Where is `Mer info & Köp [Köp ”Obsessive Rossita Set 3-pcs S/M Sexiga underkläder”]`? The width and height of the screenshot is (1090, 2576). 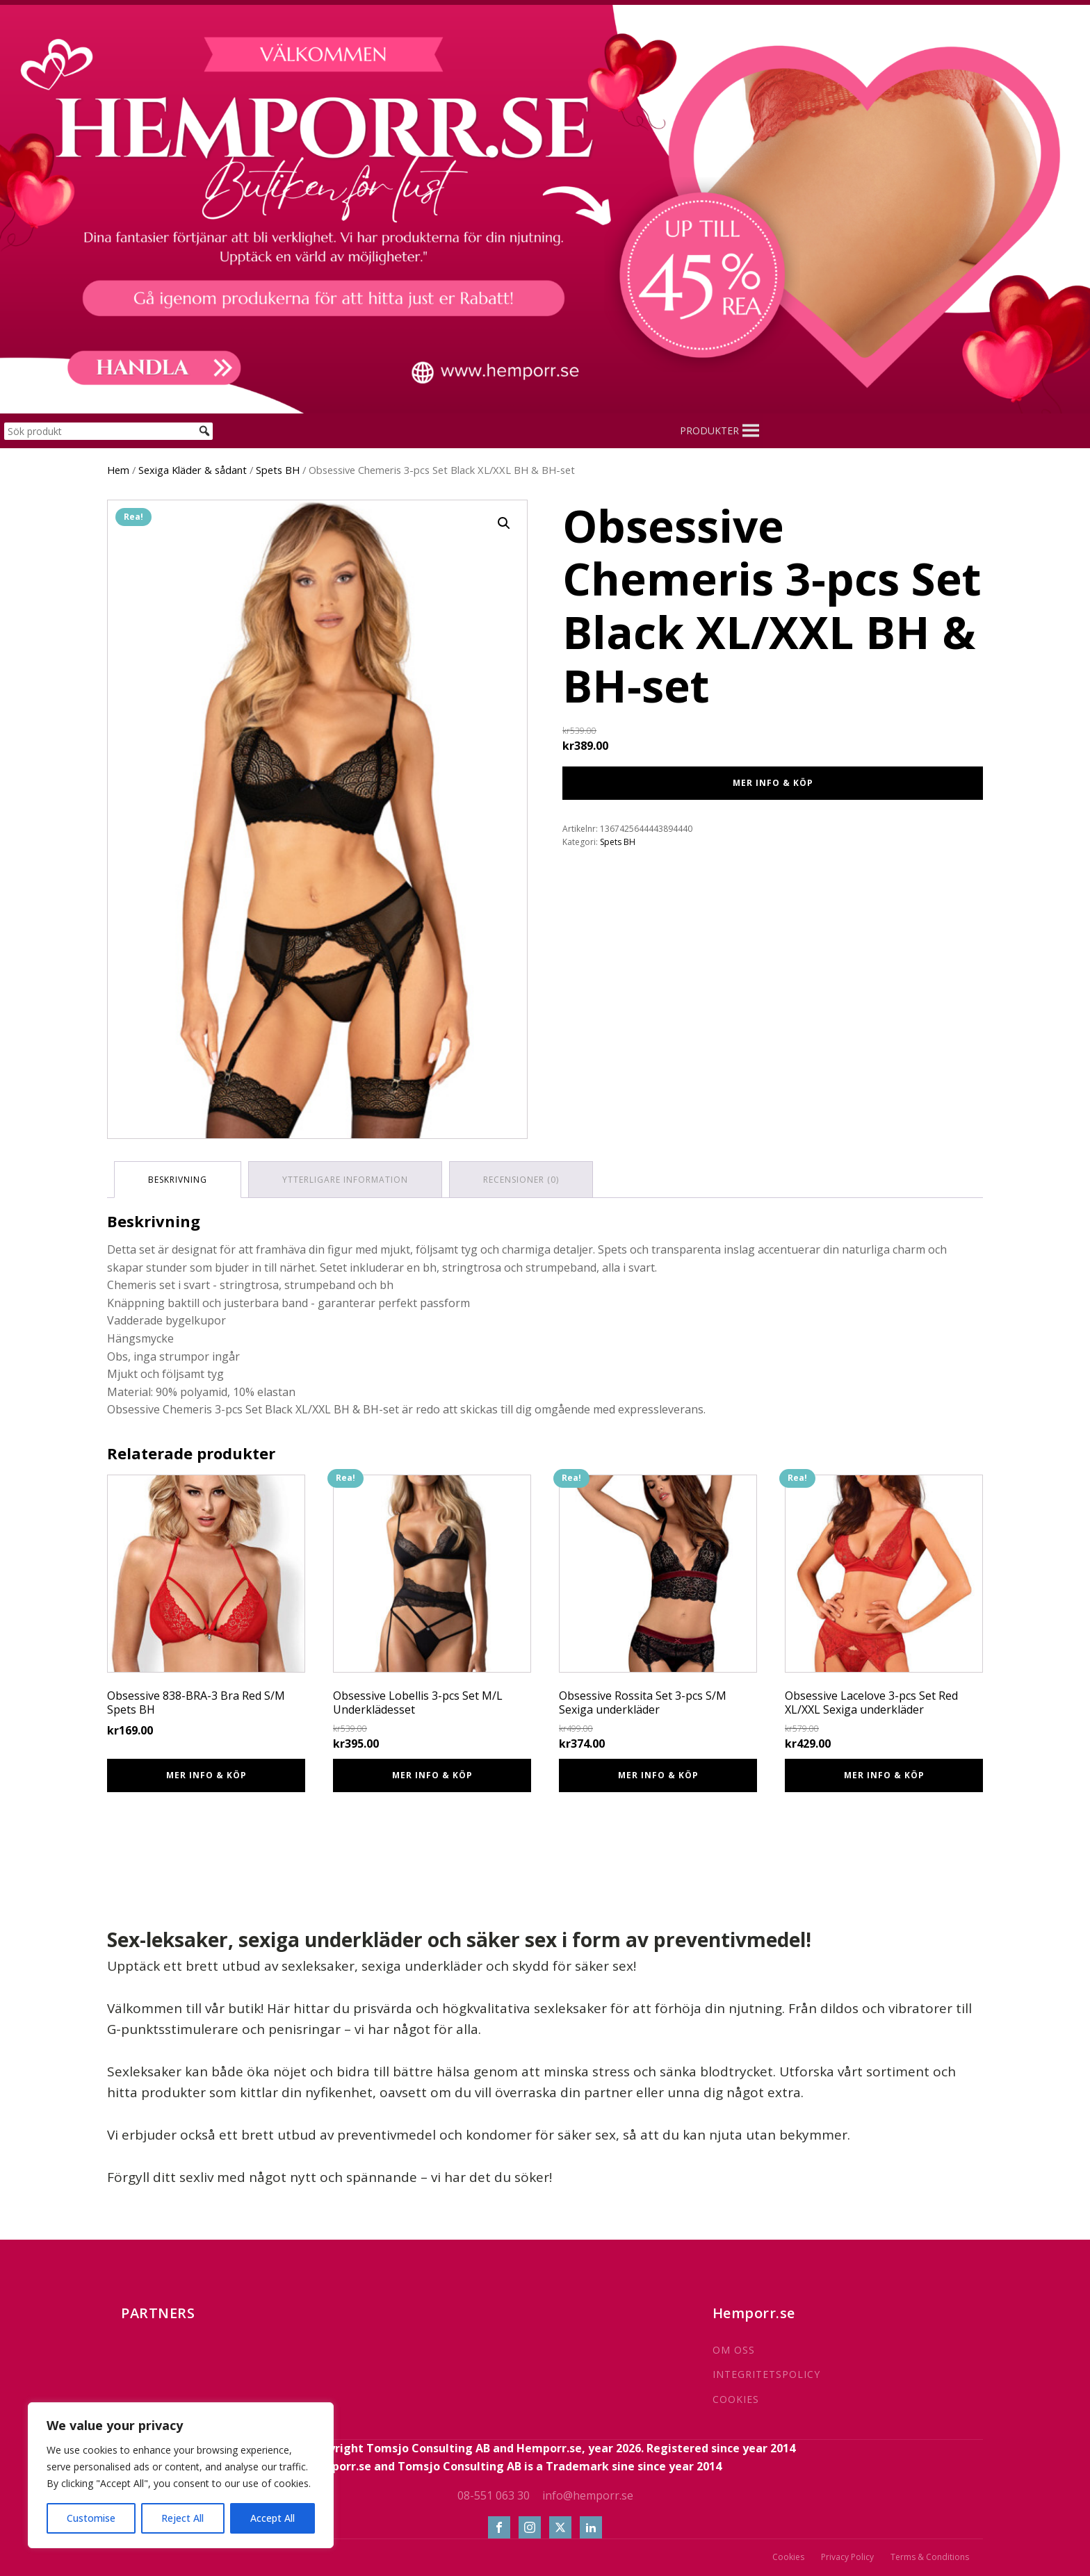 Mer info & Köp [Köp ”Obsessive Rossita Set 3-pcs S/M Sexiga underkläder”] is located at coordinates (658, 1775).